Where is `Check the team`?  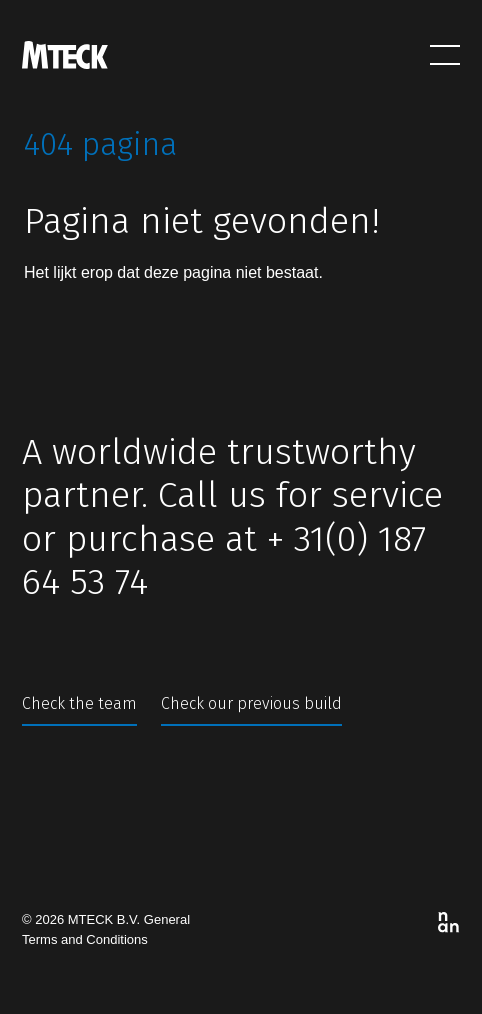
Check the team is located at coordinates (79, 703).